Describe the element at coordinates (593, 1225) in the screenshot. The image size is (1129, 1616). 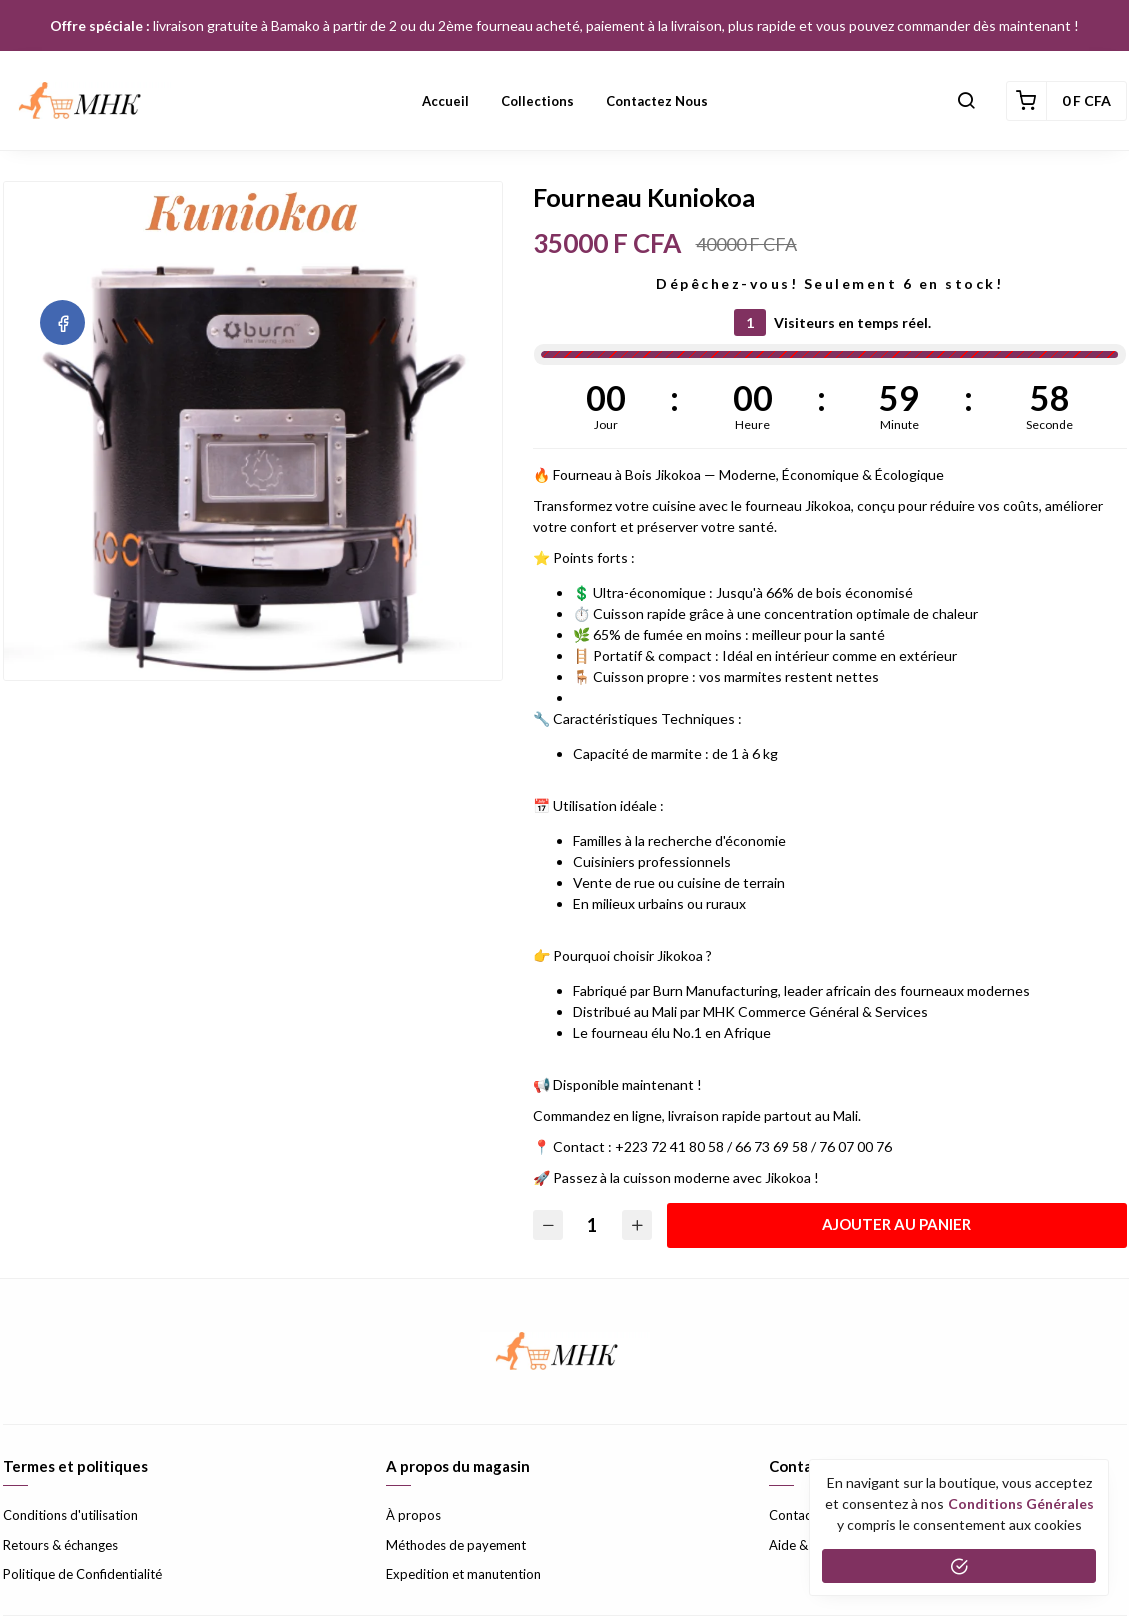
I see `[Quantité]` at that location.